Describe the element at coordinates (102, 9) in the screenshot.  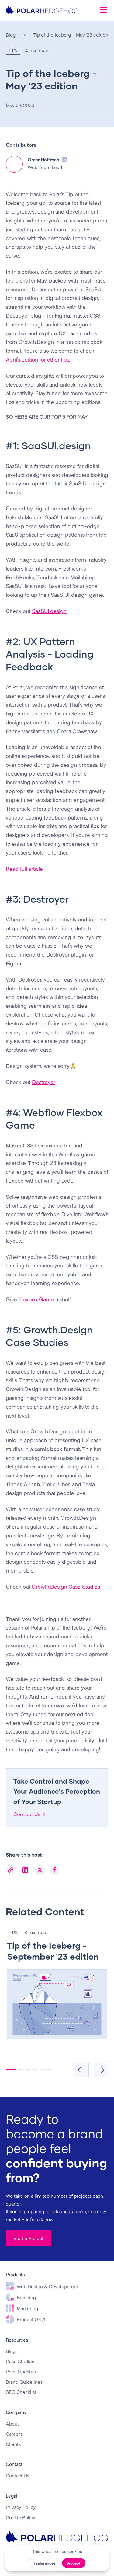
I see `[button]` at that location.